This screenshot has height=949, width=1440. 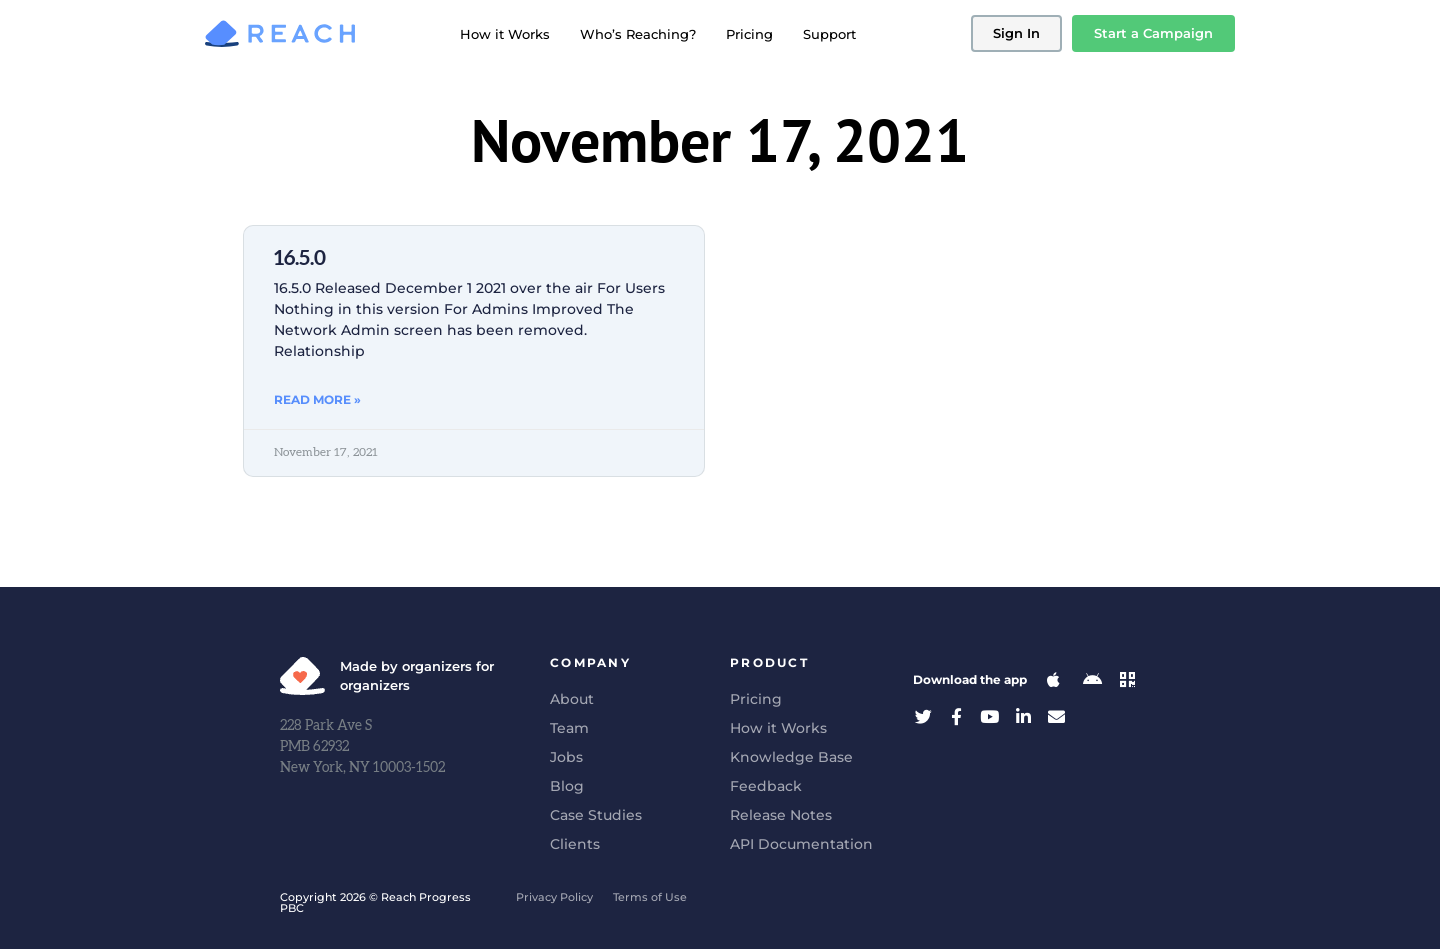 I want to click on 16.5.0, so click(x=300, y=258).